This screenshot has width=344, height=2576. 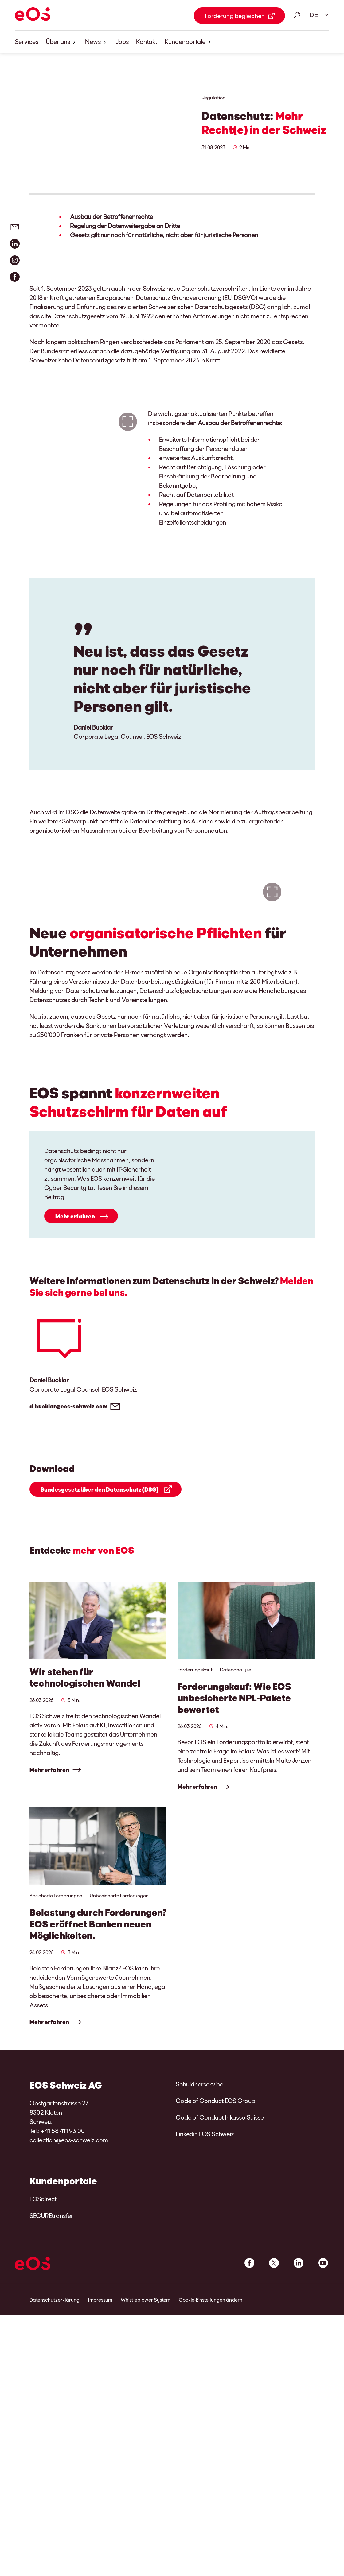 What do you see at coordinates (119, 2045) in the screenshot?
I see `Unbesicherte Forderungen` at bounding box center [119, 2045].